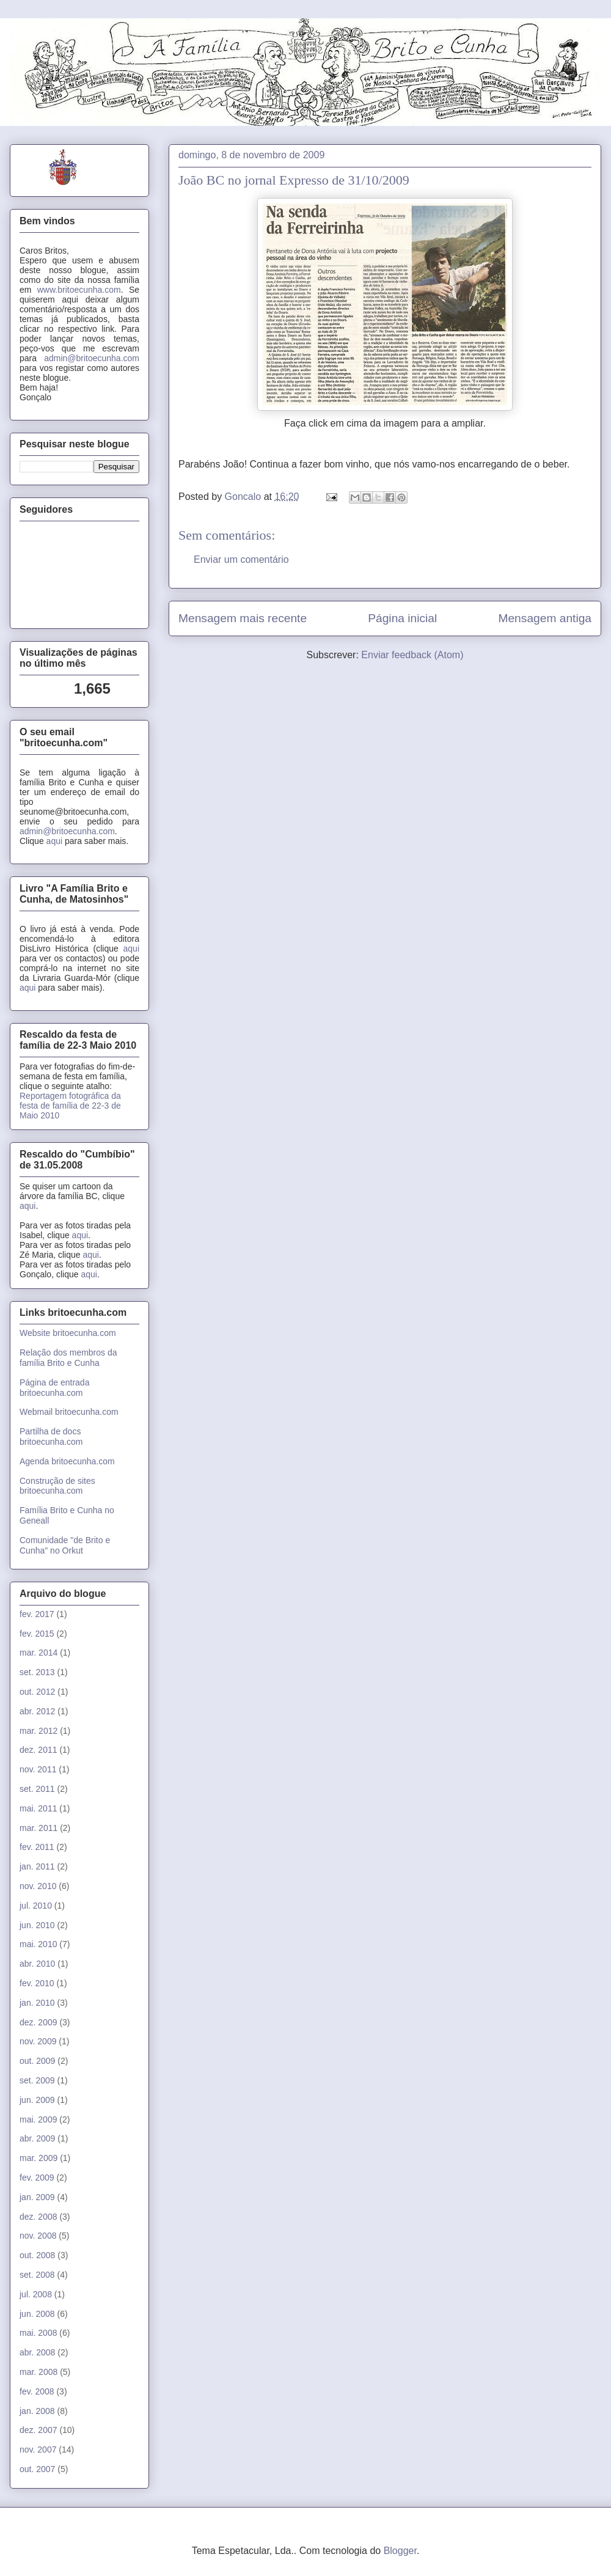  Describe the element at coordinates (36, 1905) in the screenshot. I see `jul. 2010` at that location.